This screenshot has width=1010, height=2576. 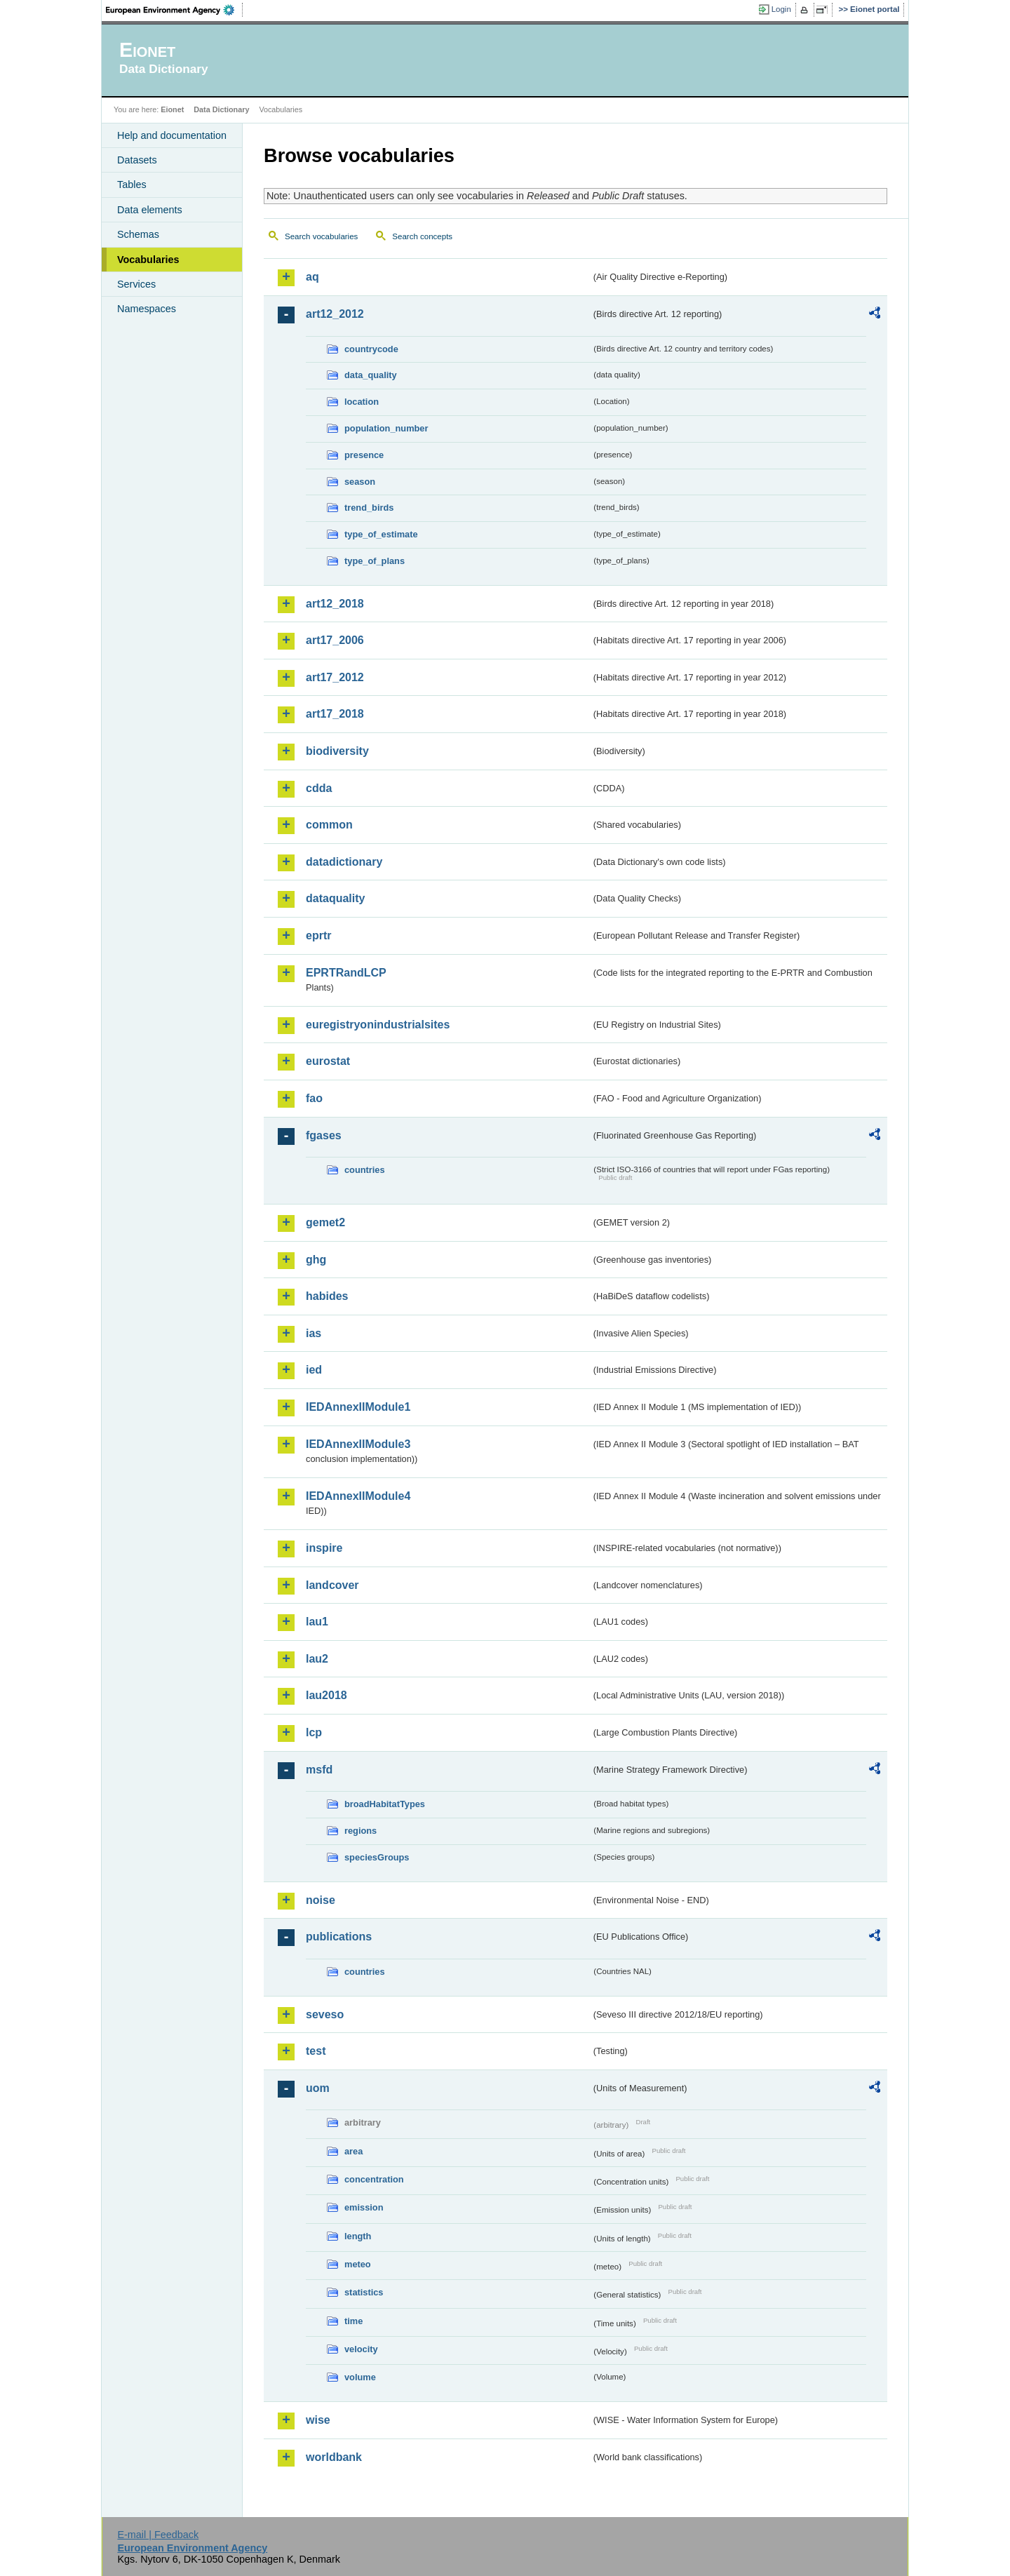 I want to click on IEDAnnexIIModule1, so click(x=358, y=1407).